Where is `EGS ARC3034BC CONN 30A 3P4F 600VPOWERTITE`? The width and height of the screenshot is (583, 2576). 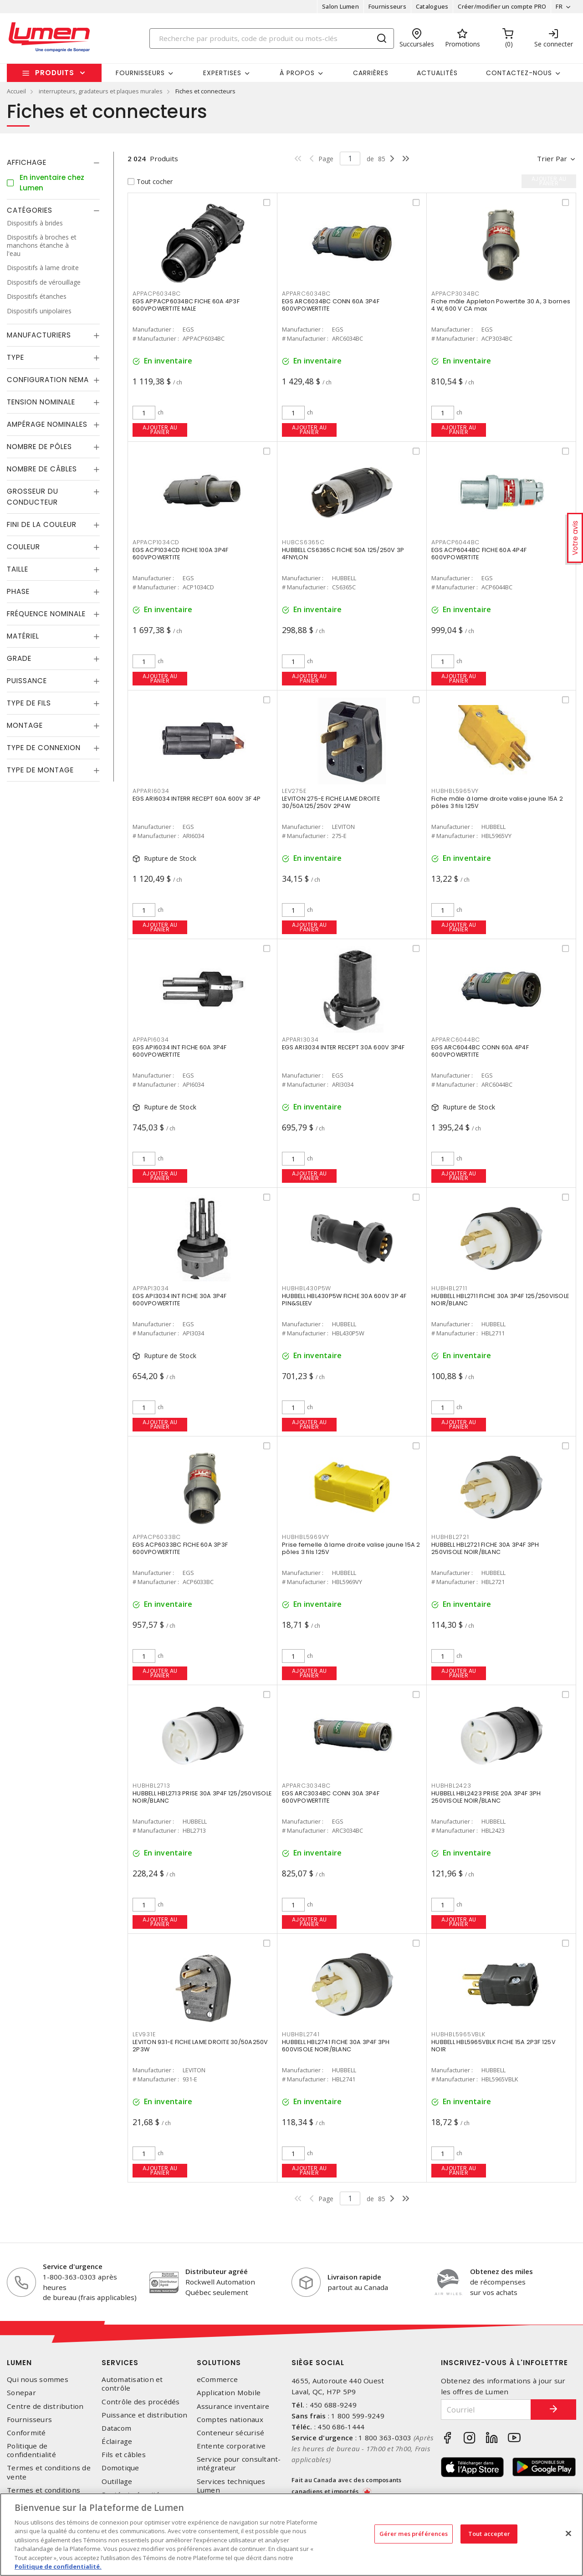
EGS ARC3034BC CONN 30A 3P4F 600VPOWERTITE is located at coordinates (330, 1796).